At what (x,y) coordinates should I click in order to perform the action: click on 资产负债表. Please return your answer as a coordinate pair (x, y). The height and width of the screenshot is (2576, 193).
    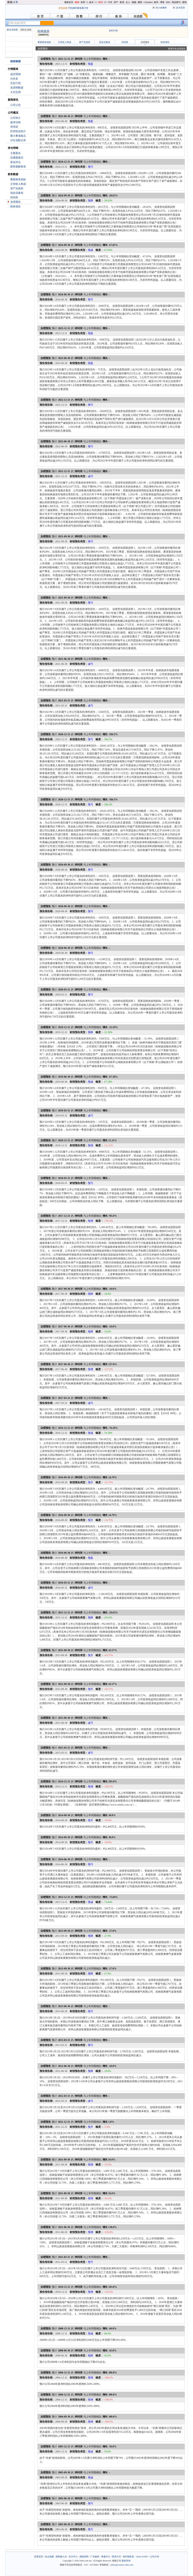
    Looking at the image, I should click on (16, 188).